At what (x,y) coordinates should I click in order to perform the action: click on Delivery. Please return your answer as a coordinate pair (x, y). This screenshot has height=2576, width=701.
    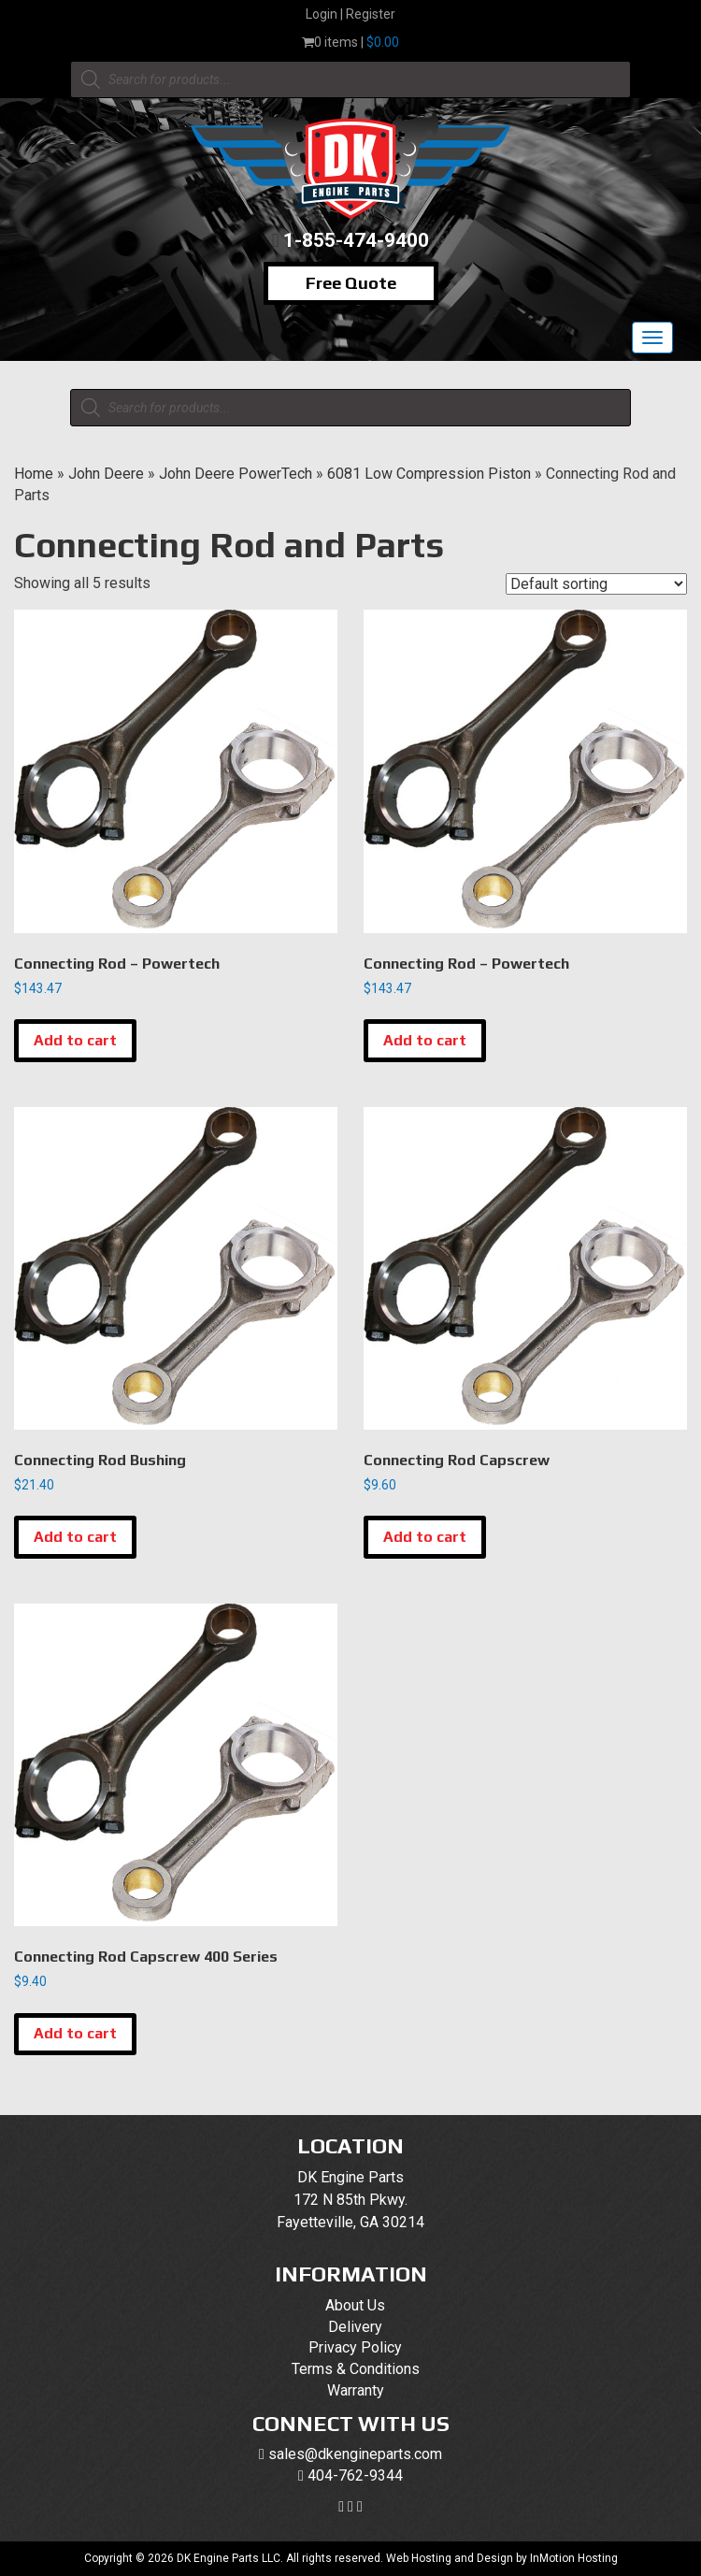
    Looking at the image, I should click on (355, 2327).